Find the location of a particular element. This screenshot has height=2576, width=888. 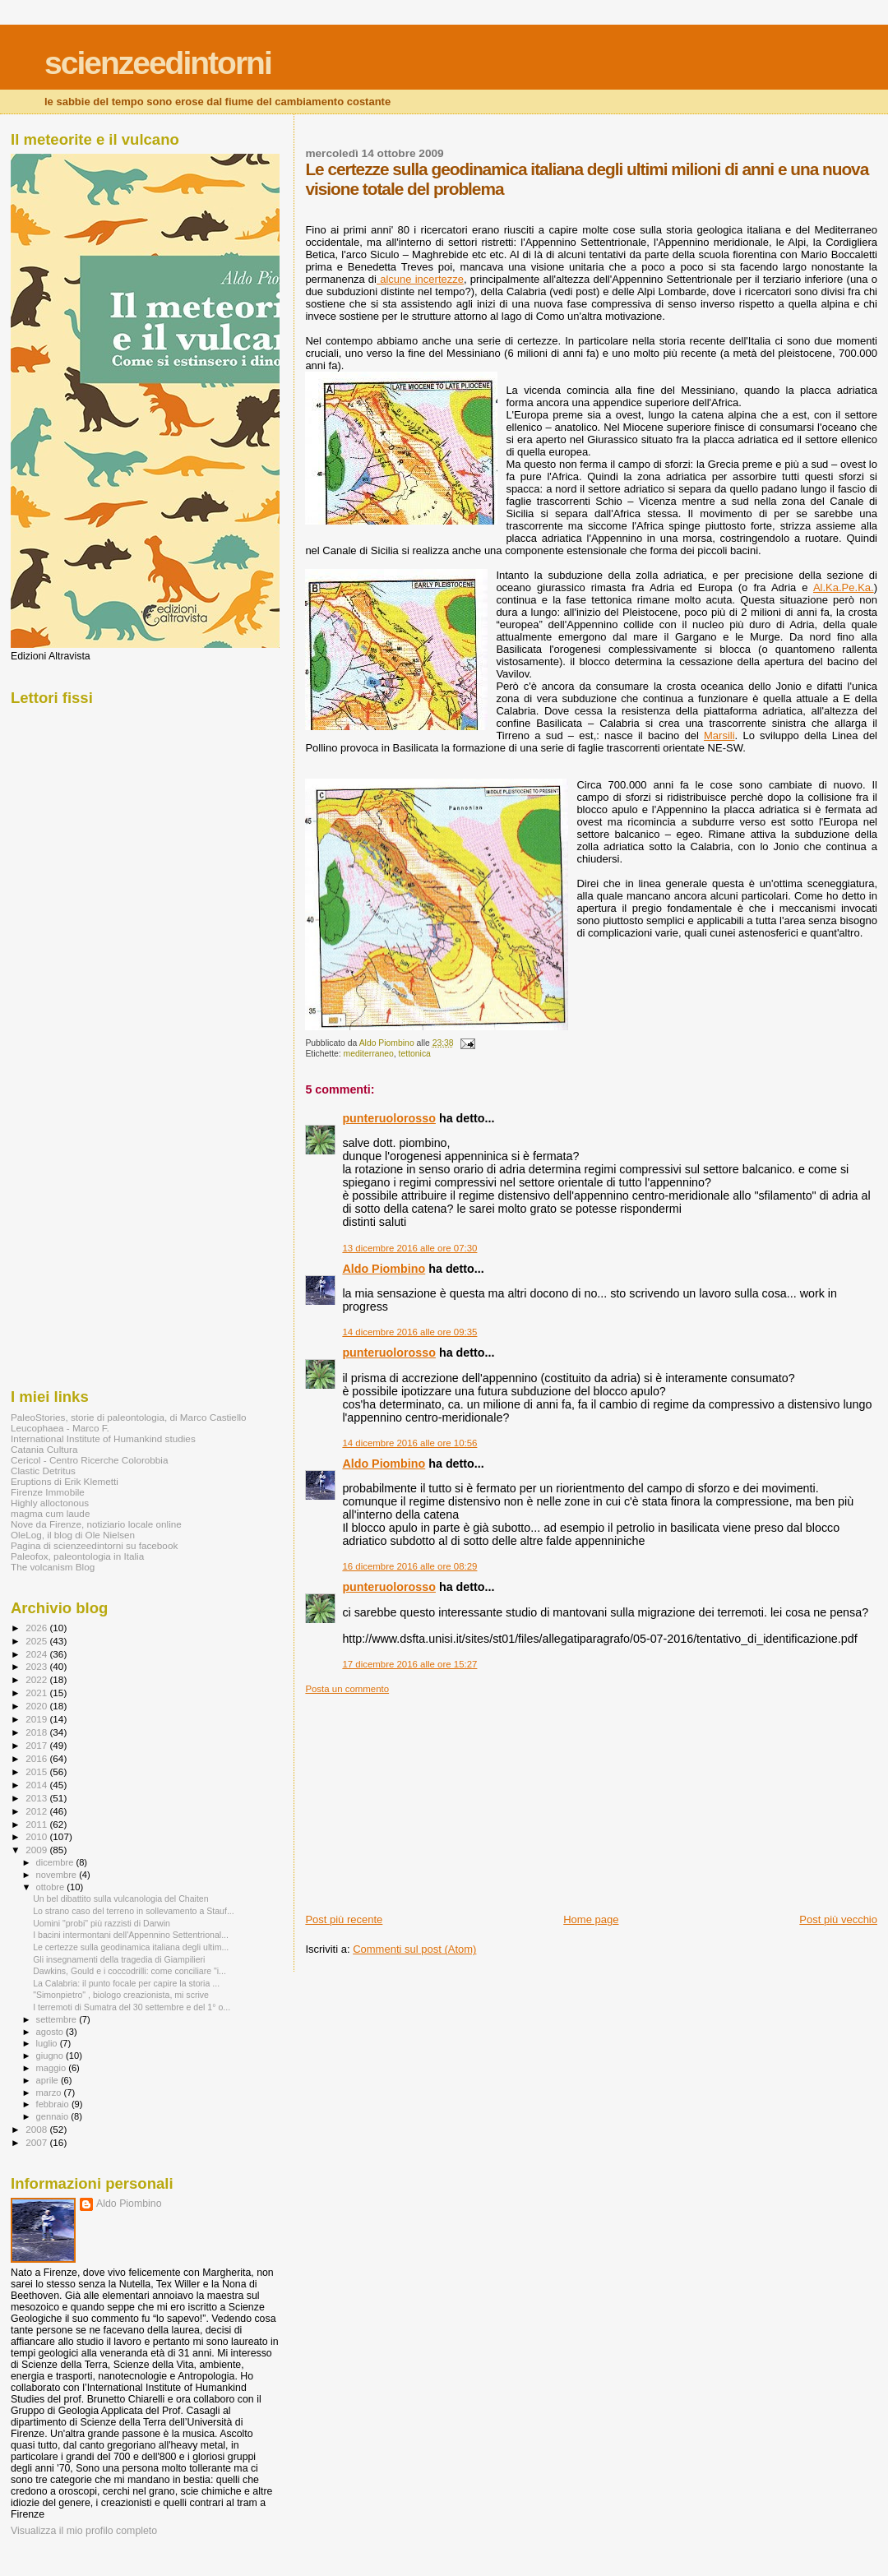

2007 is located at coordinates (37, 2142).